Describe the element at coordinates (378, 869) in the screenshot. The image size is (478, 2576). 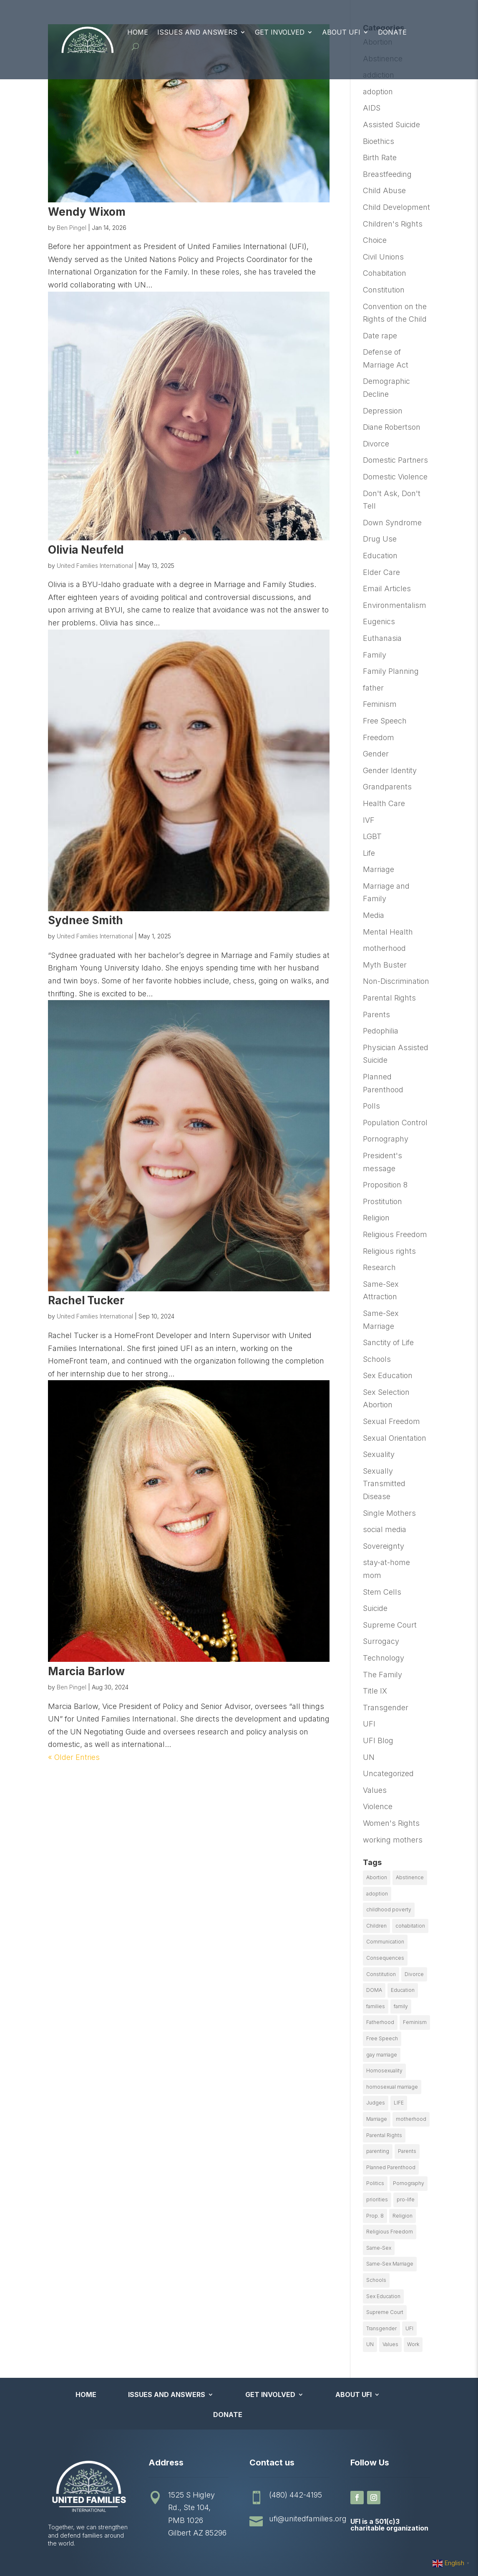
I see `Marriage` at that location.